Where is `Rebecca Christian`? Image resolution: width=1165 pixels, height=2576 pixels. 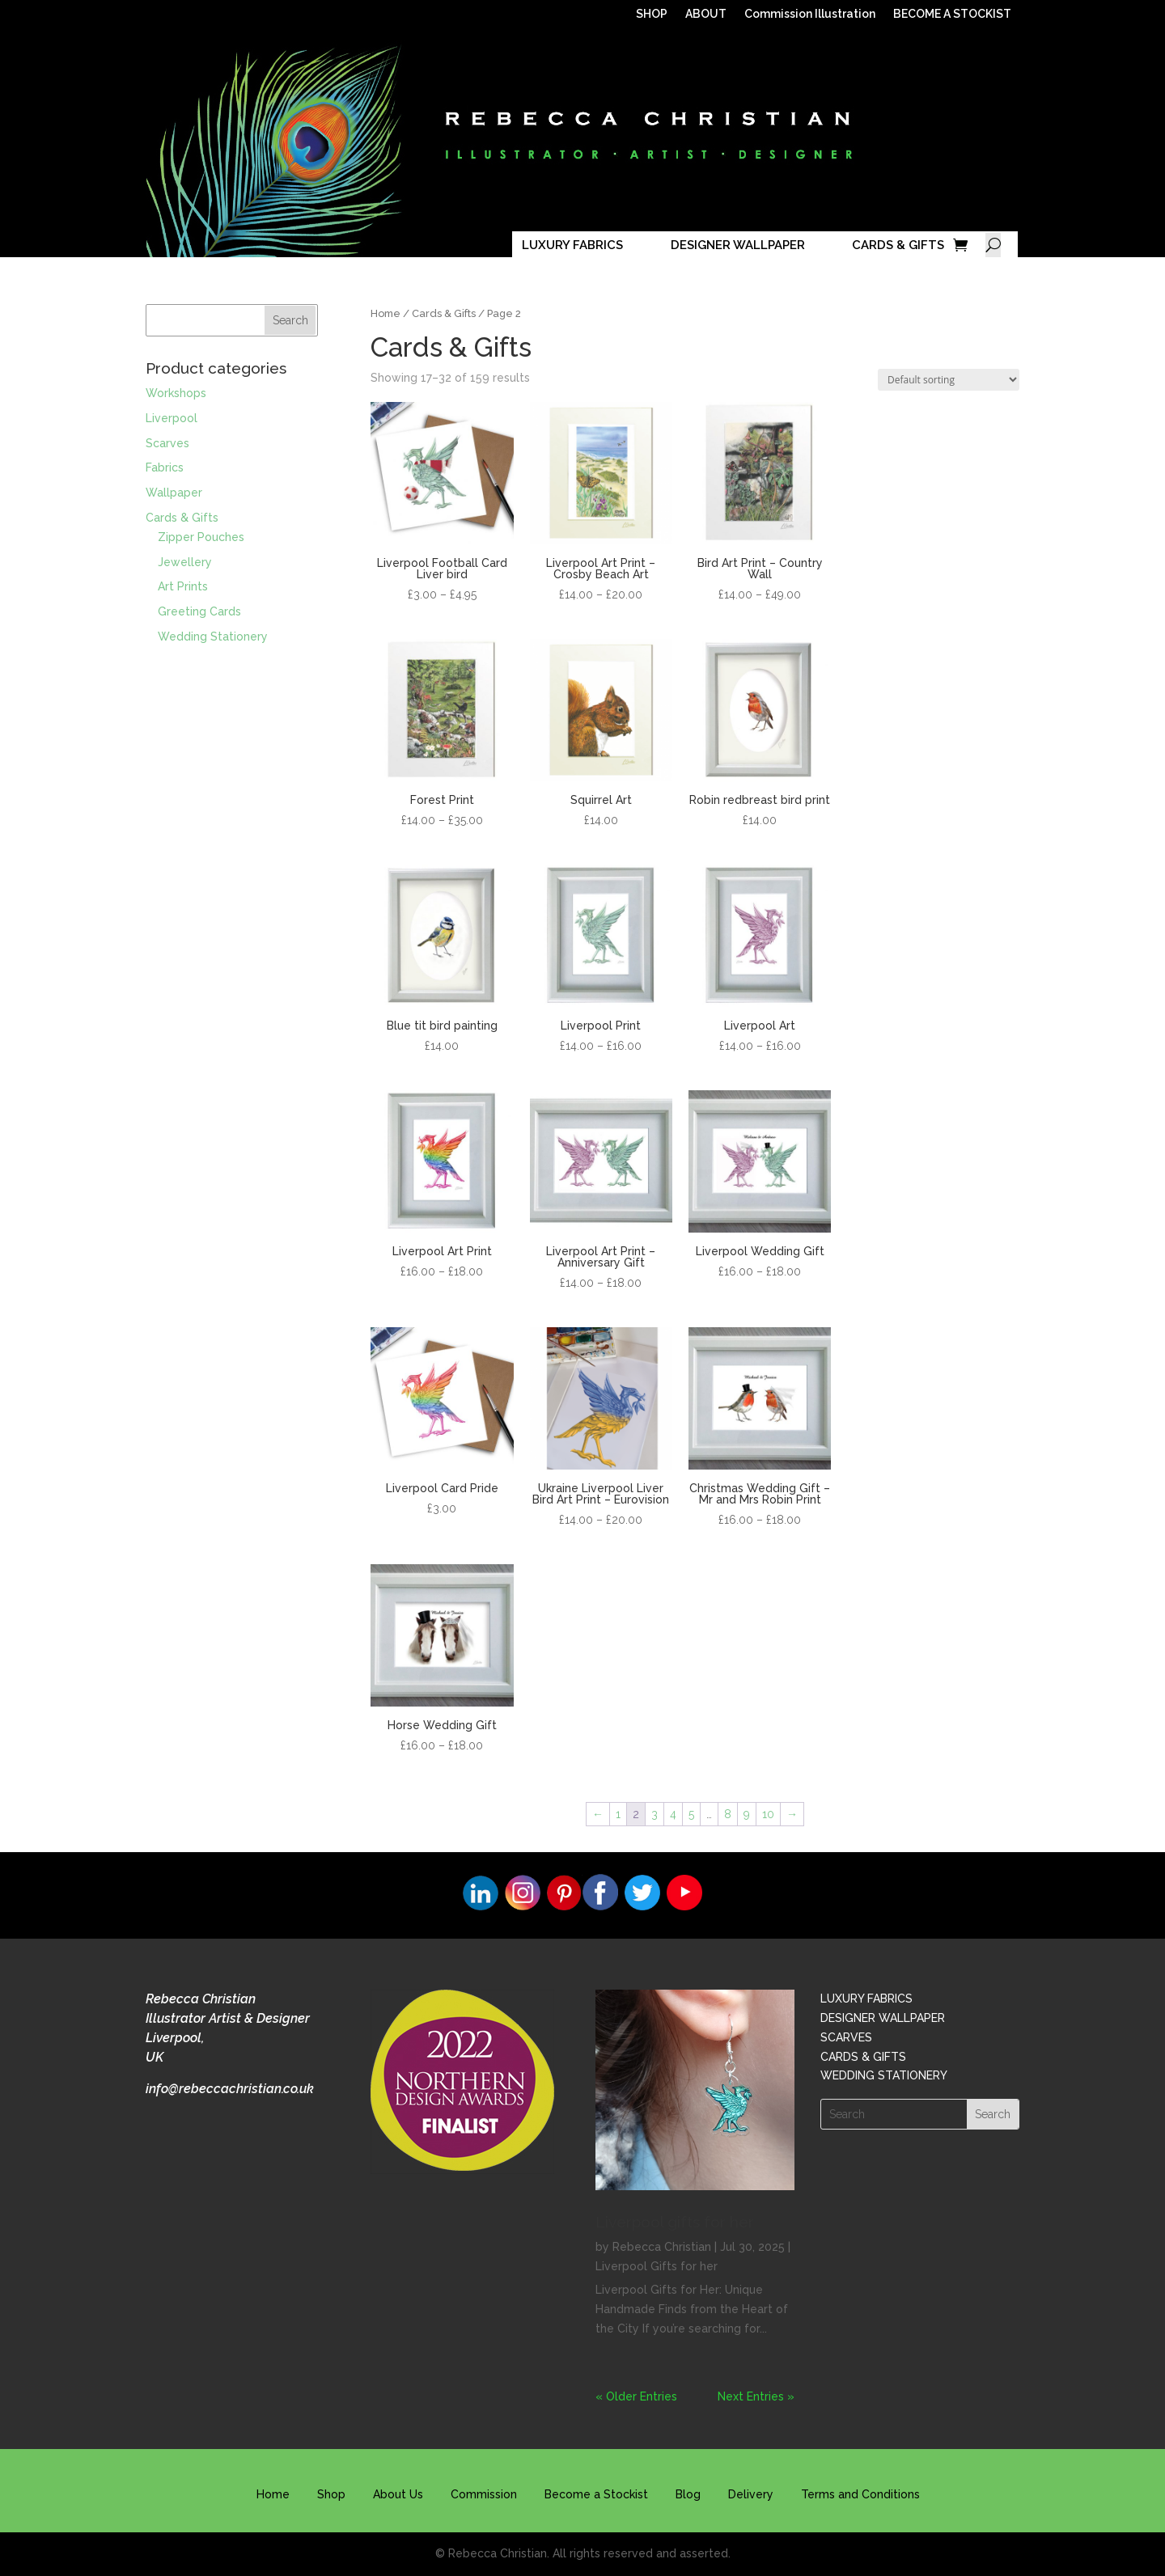 Rebecca Christian is located at coordinates (661, 2246).